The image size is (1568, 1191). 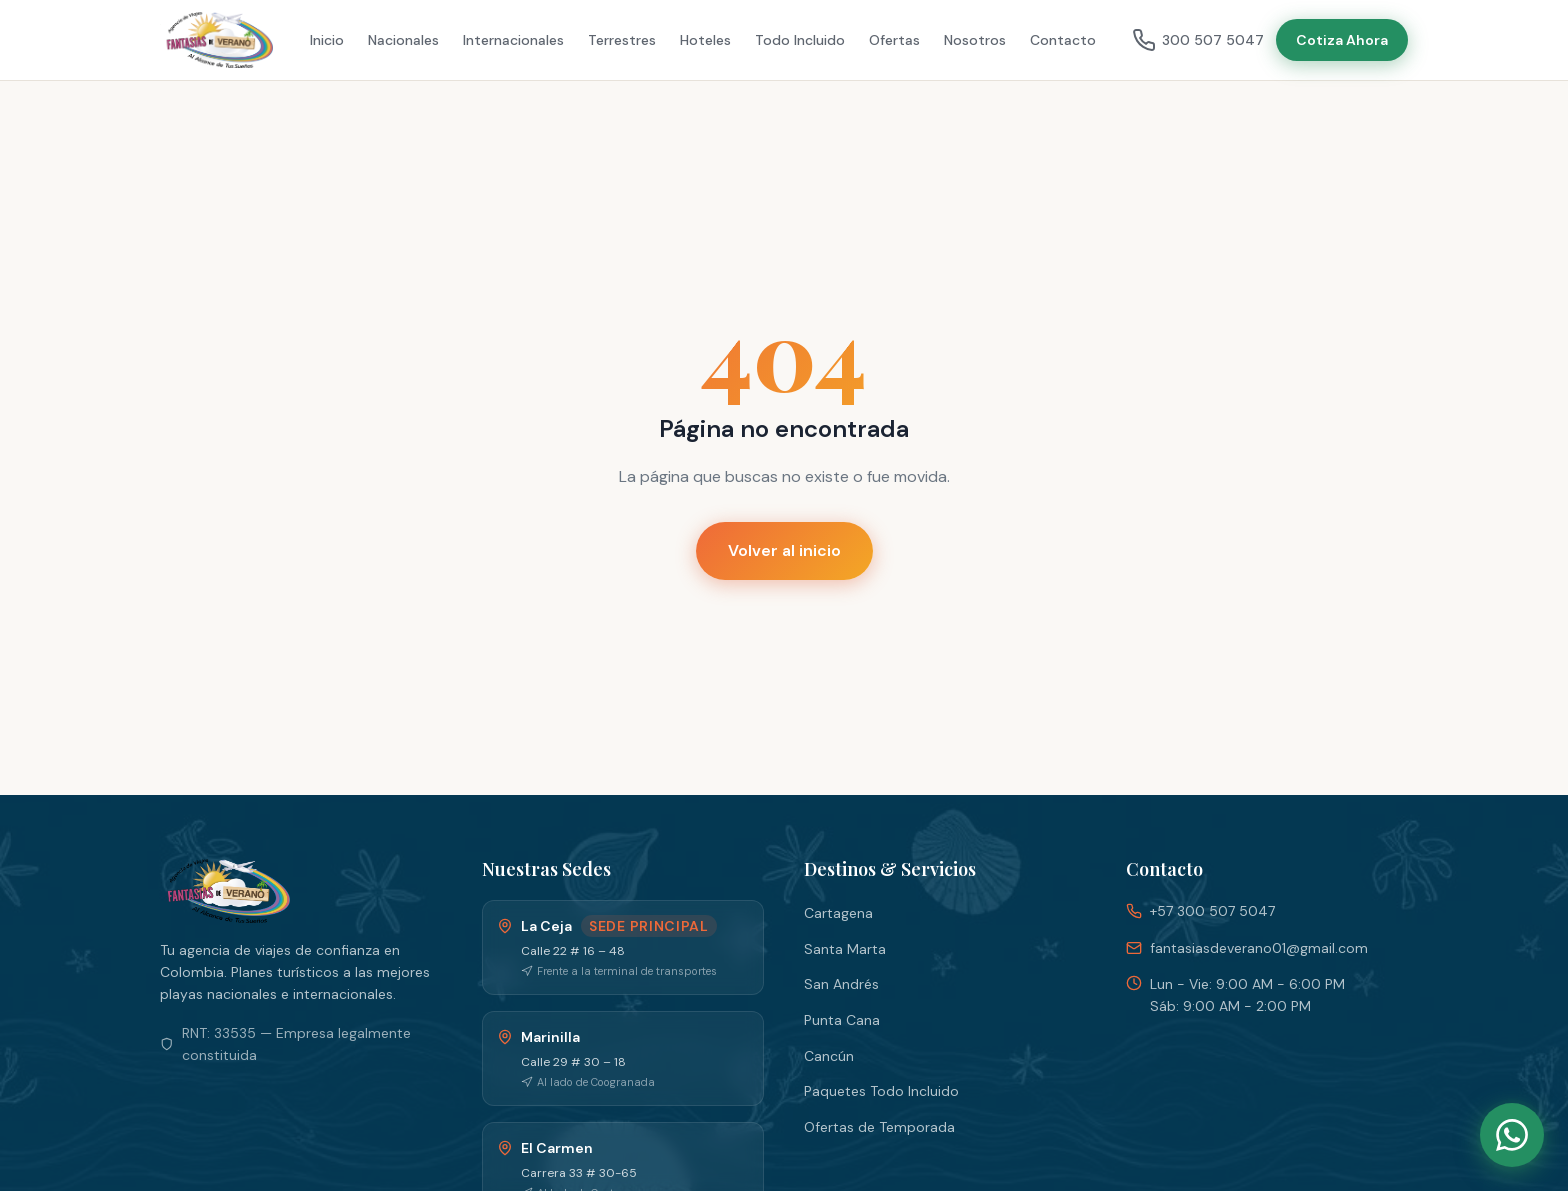 What do you see at coordinates (705, 40) in the screenshot?
I see `Hoteles` at bounding box center [705, 40].